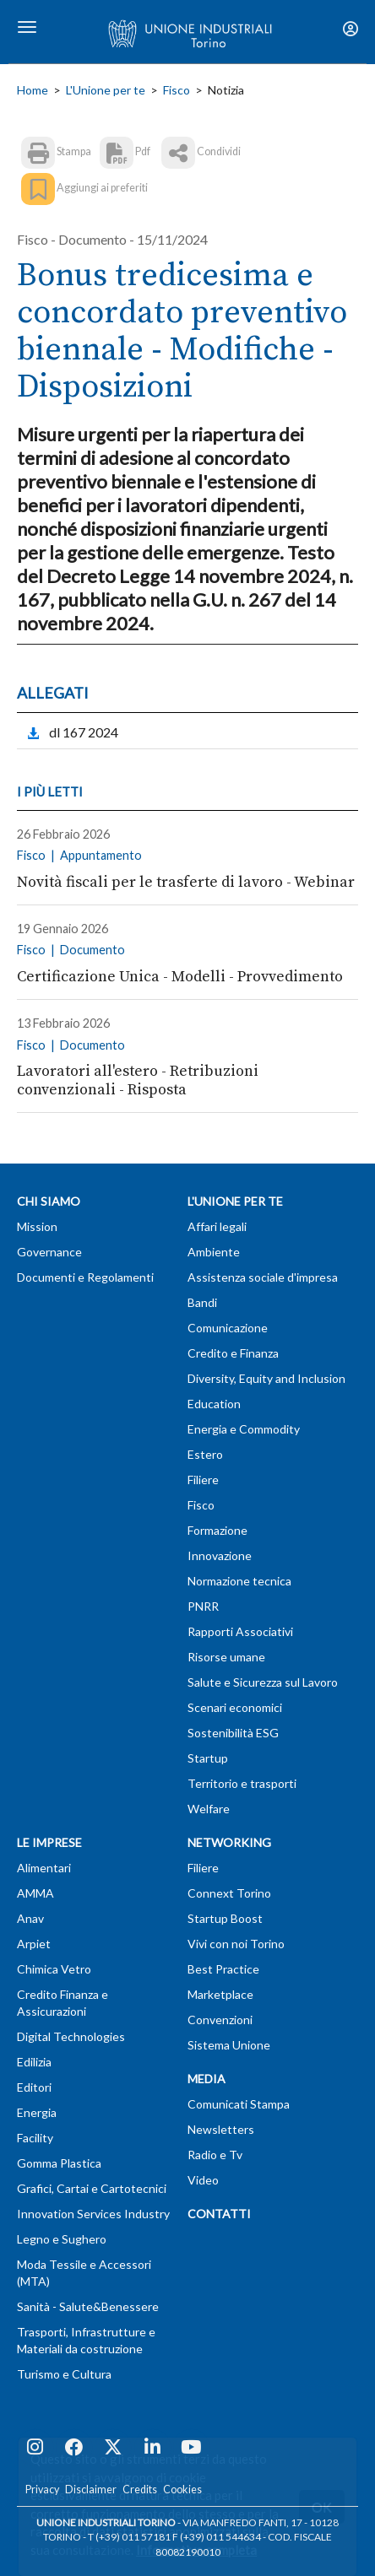  I want to click on Filiere, so click(203, 1479).